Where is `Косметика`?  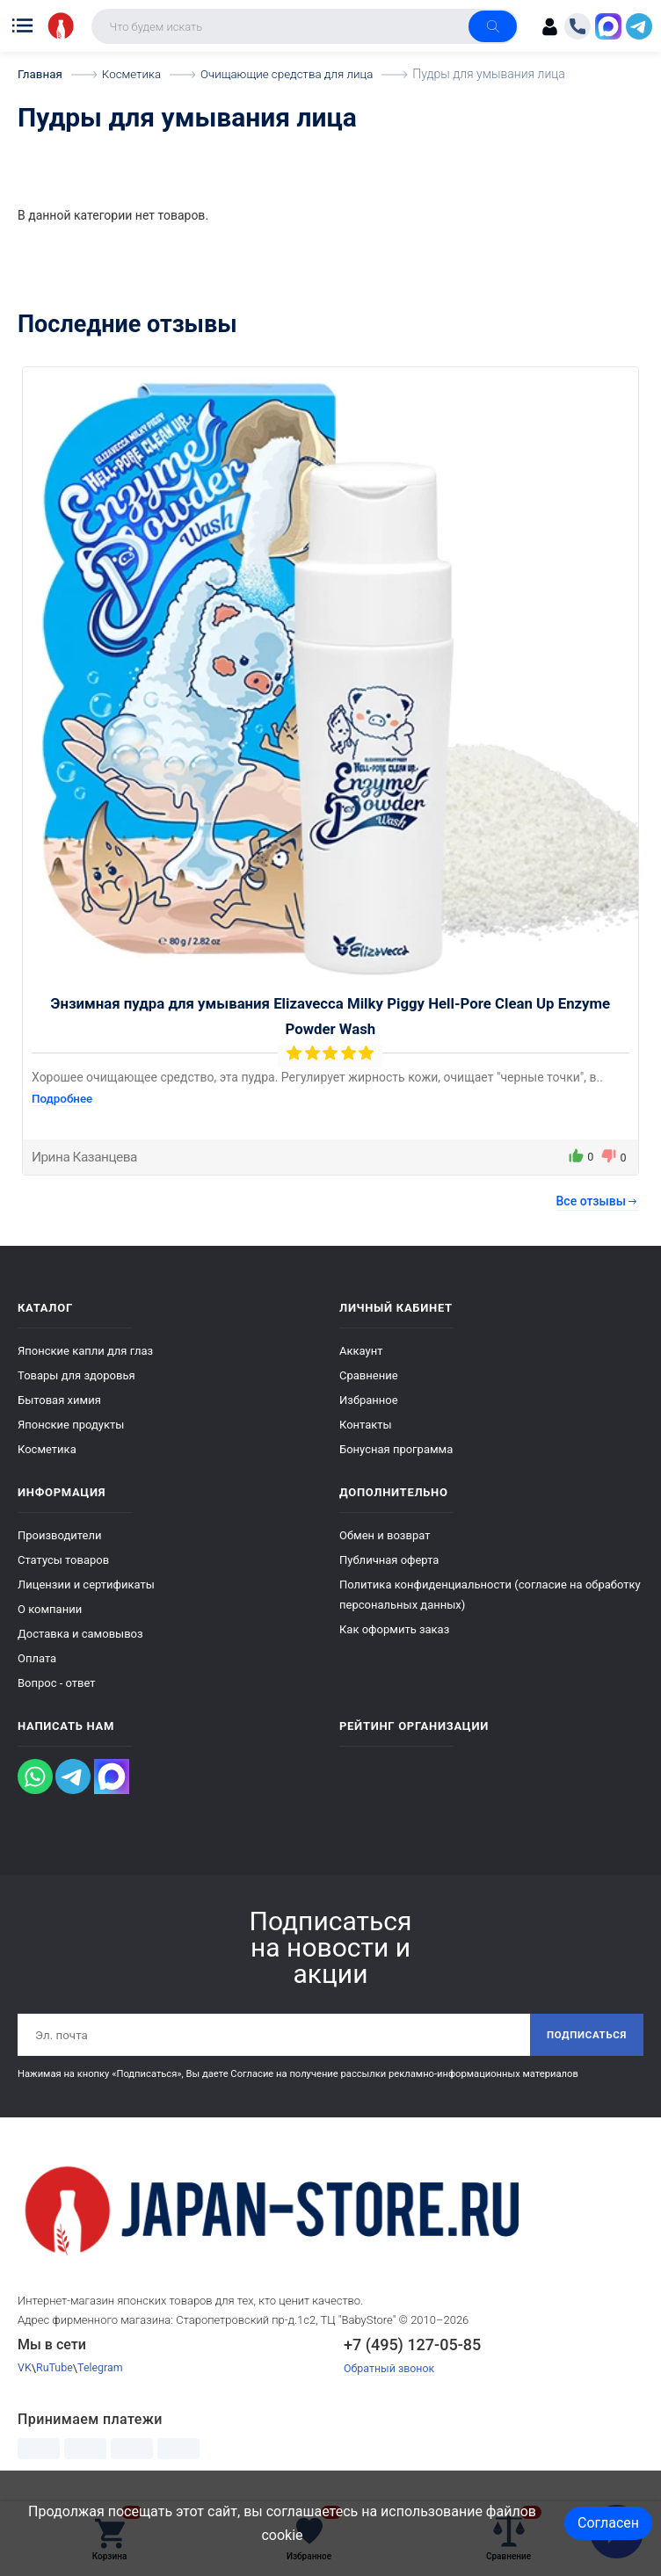 Косметика is located at coordinates (47, 1449).